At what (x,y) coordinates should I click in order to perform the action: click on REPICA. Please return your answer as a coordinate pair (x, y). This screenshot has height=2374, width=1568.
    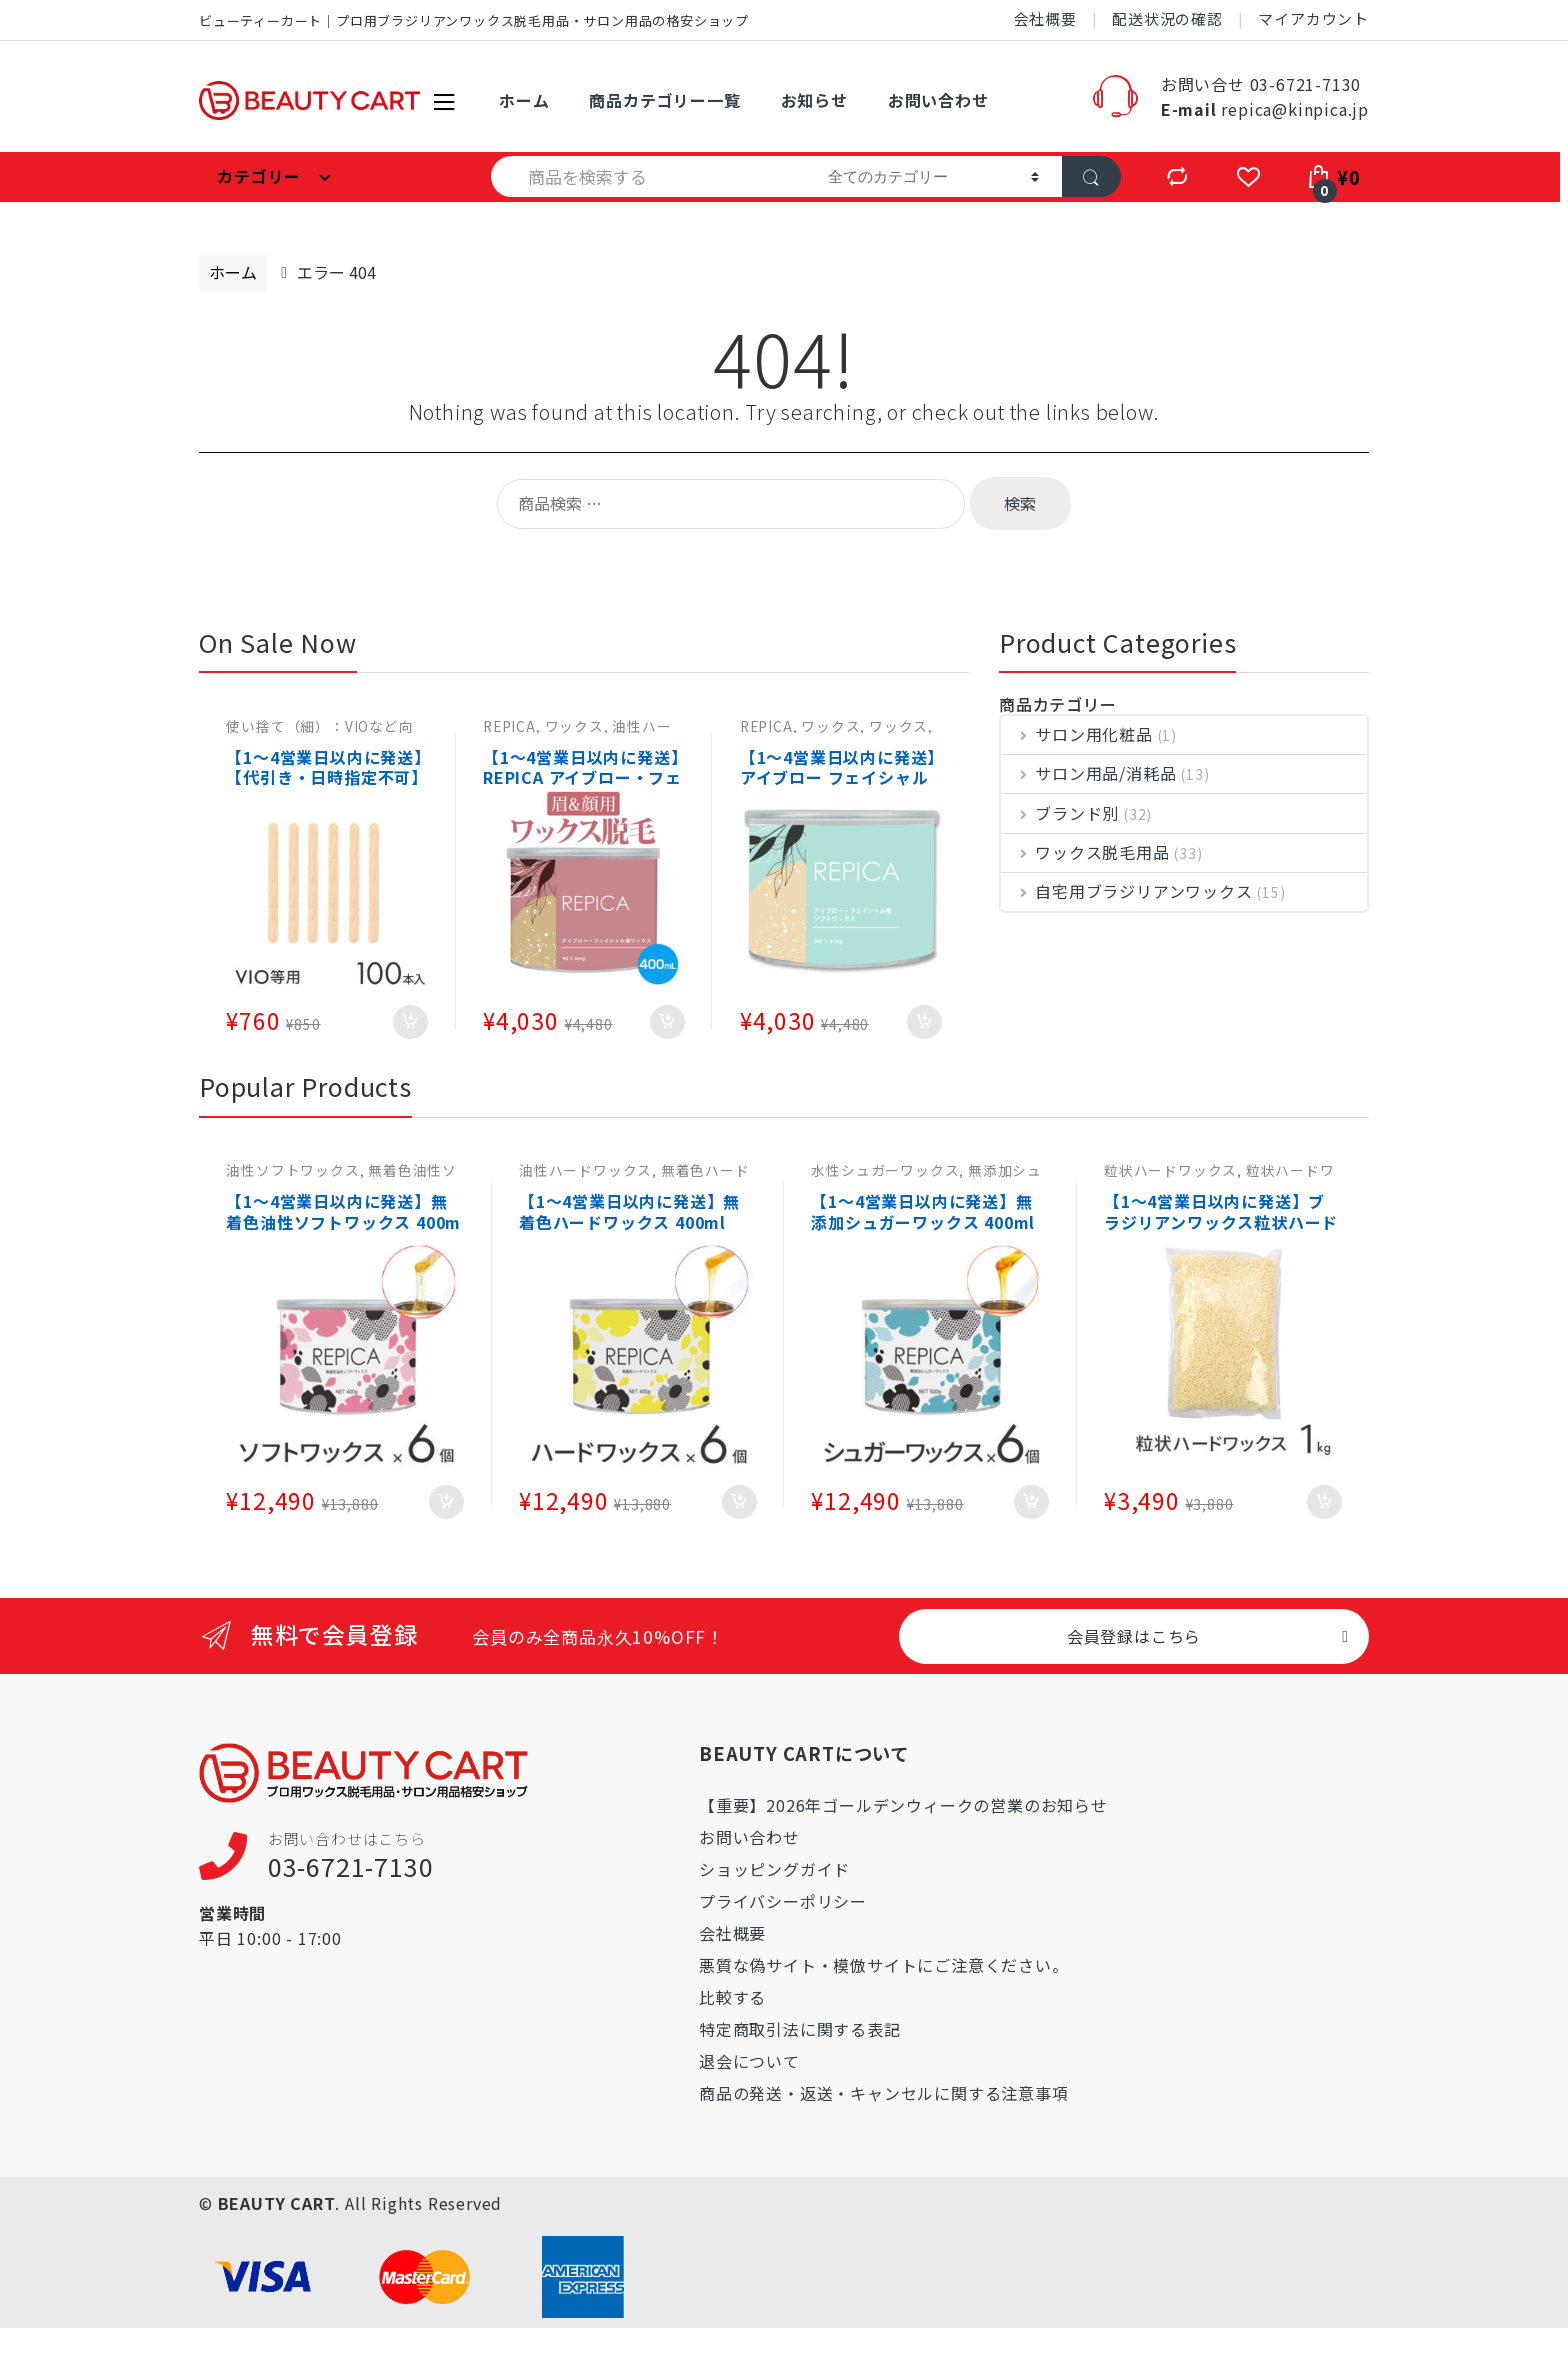
    Looking at the image, I should click on (509, 726).